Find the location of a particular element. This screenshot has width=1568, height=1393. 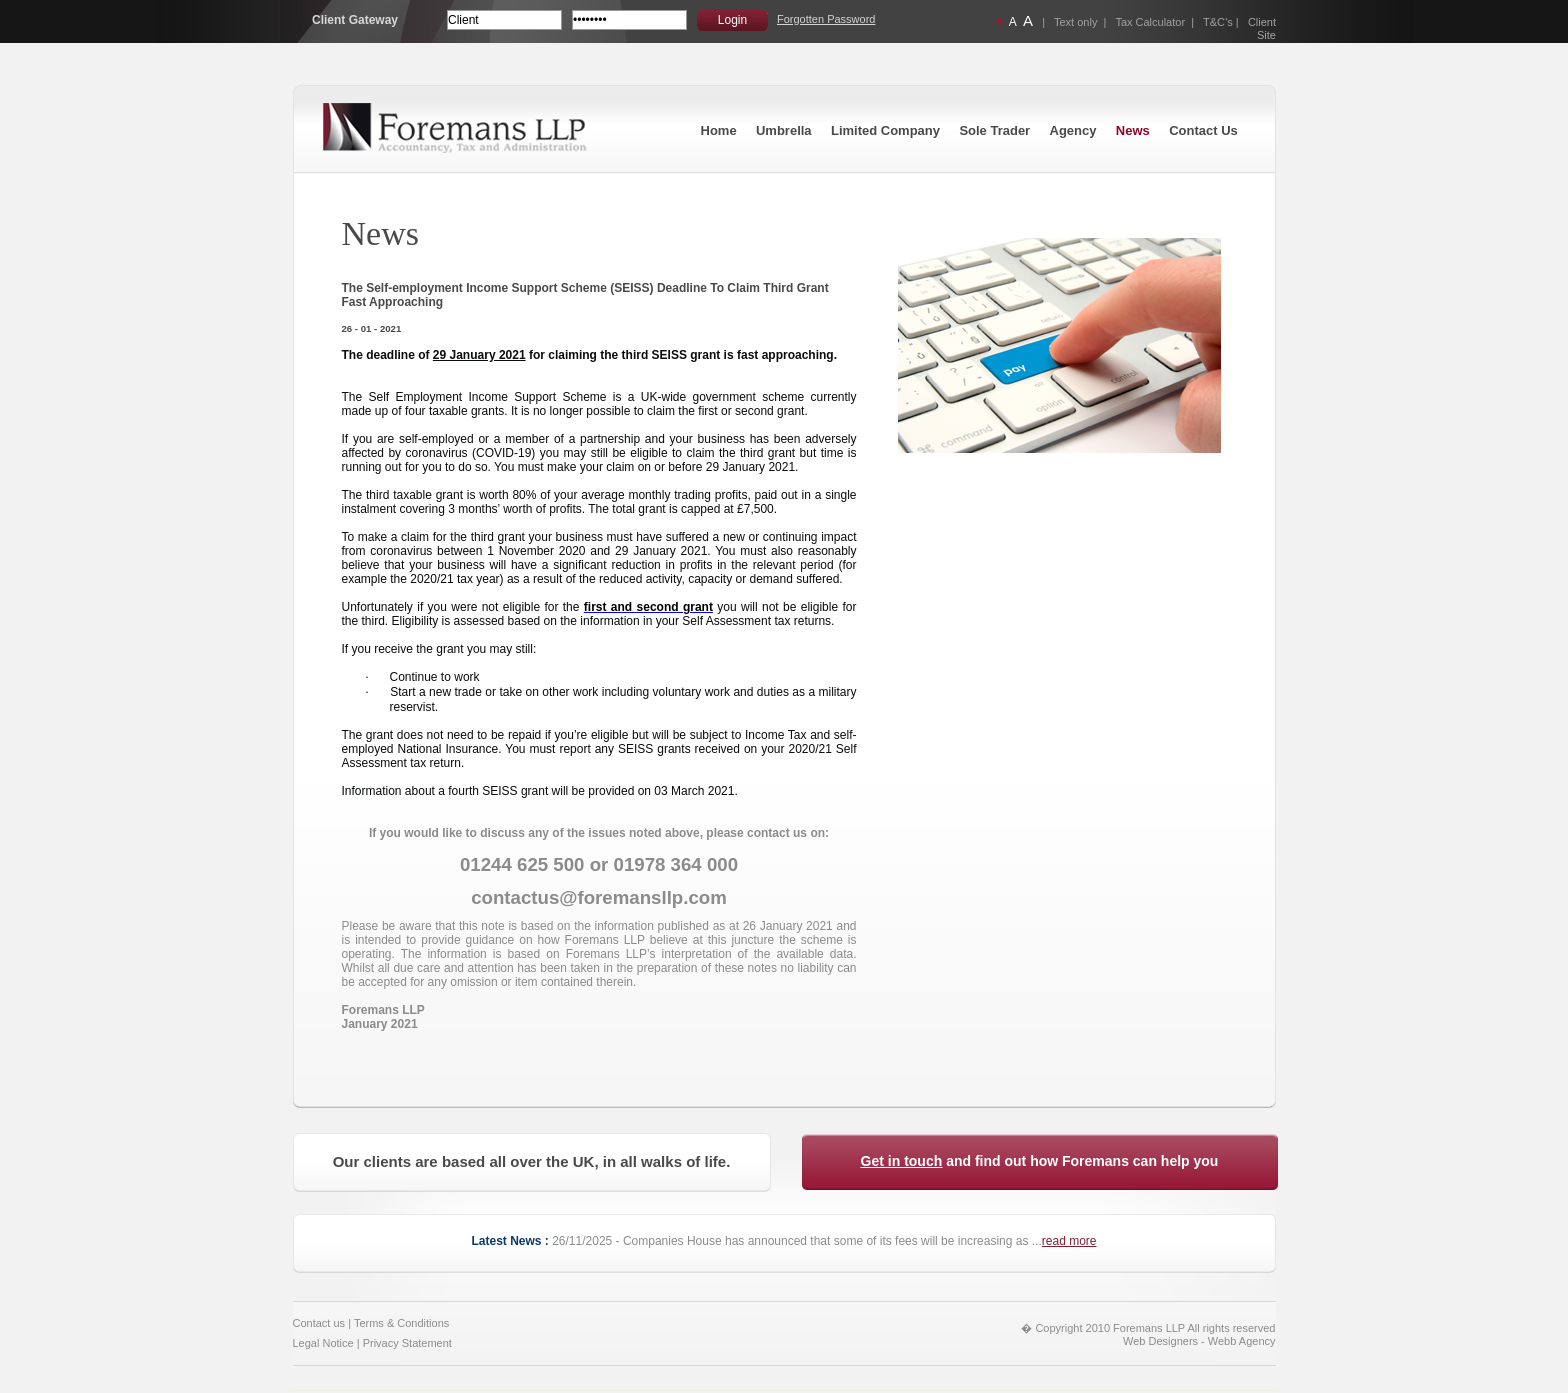

Client Site is located at coordinates (1262, 28).